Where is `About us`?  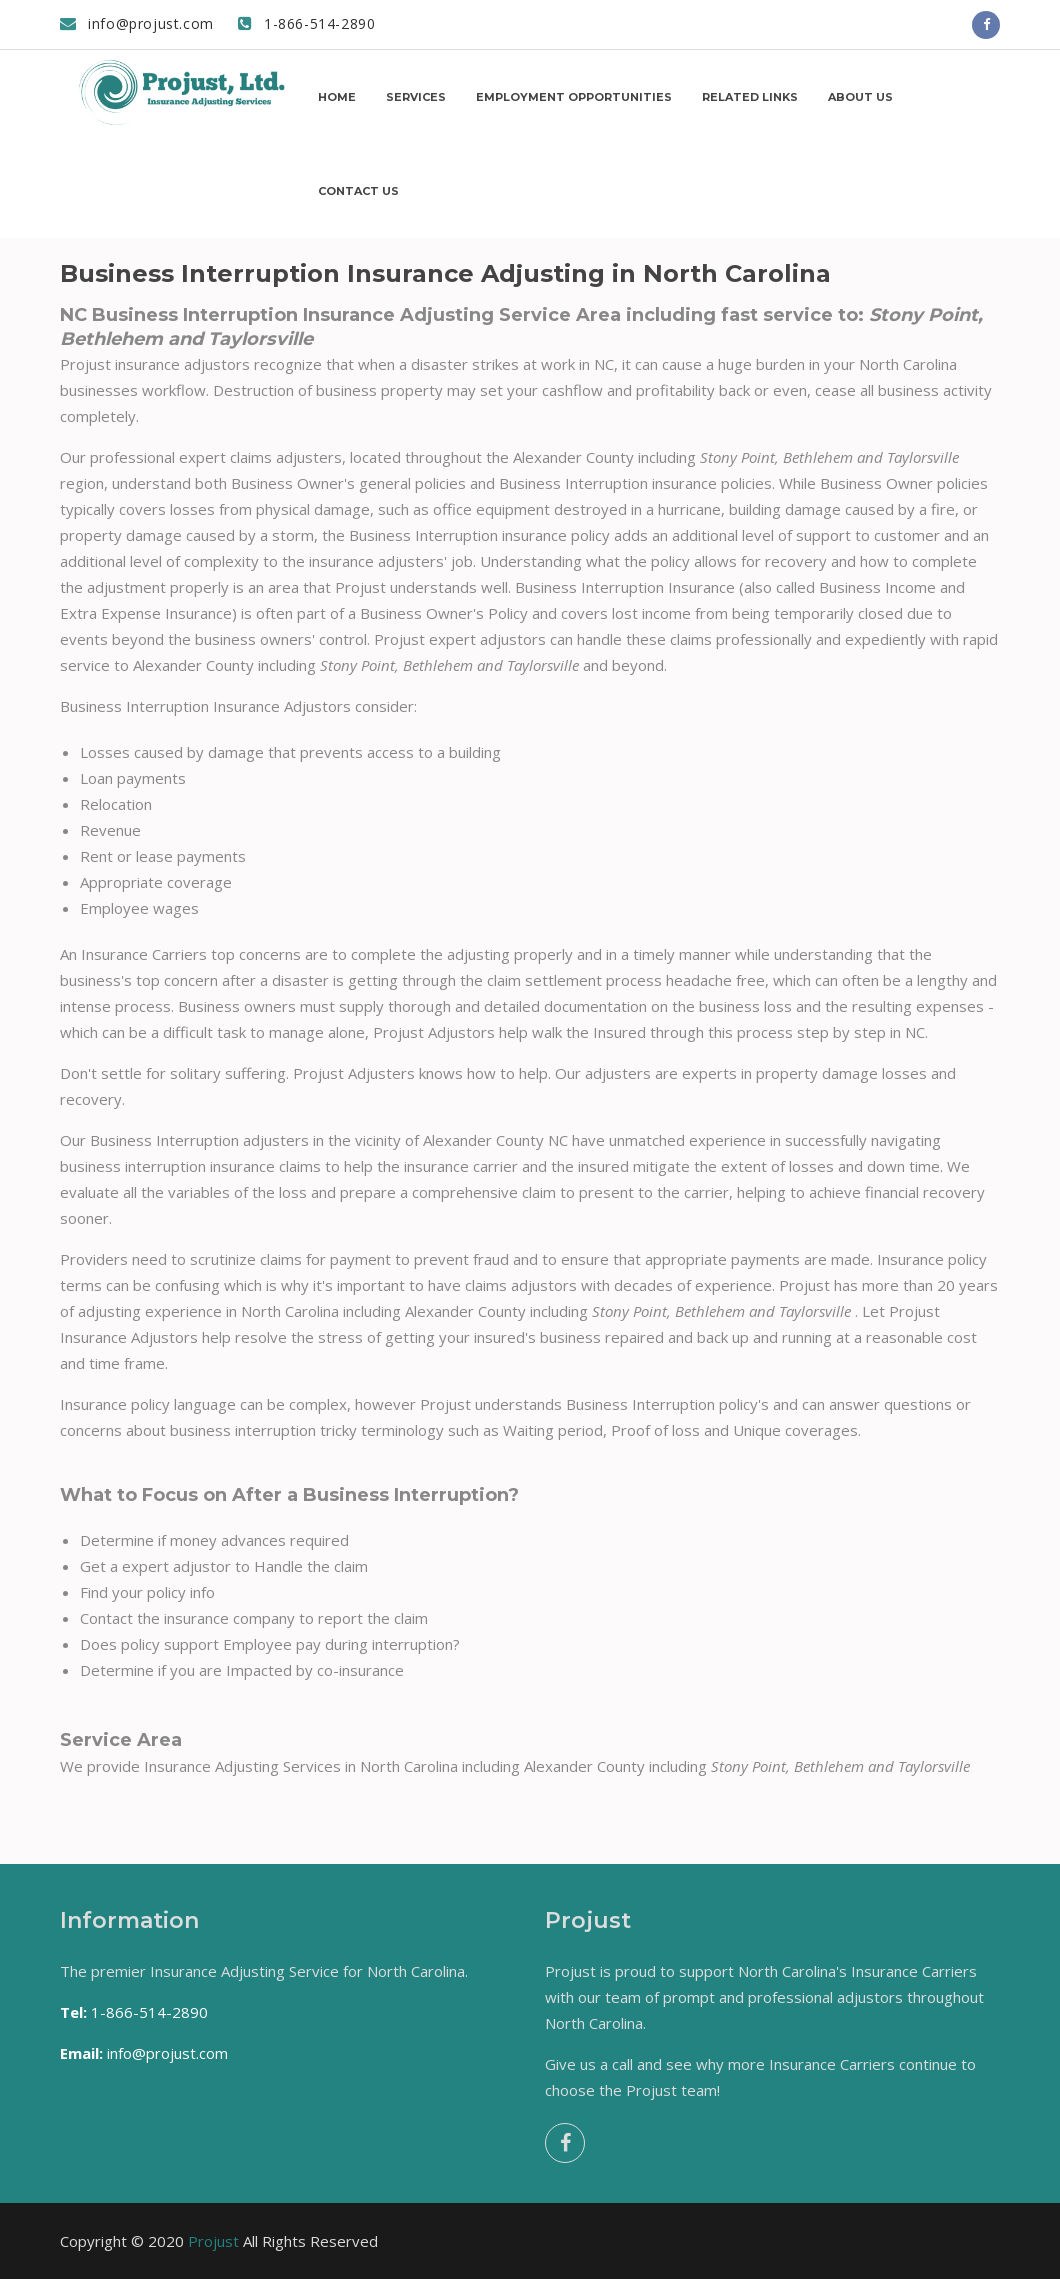 About us is located at coordinates (860, 97).